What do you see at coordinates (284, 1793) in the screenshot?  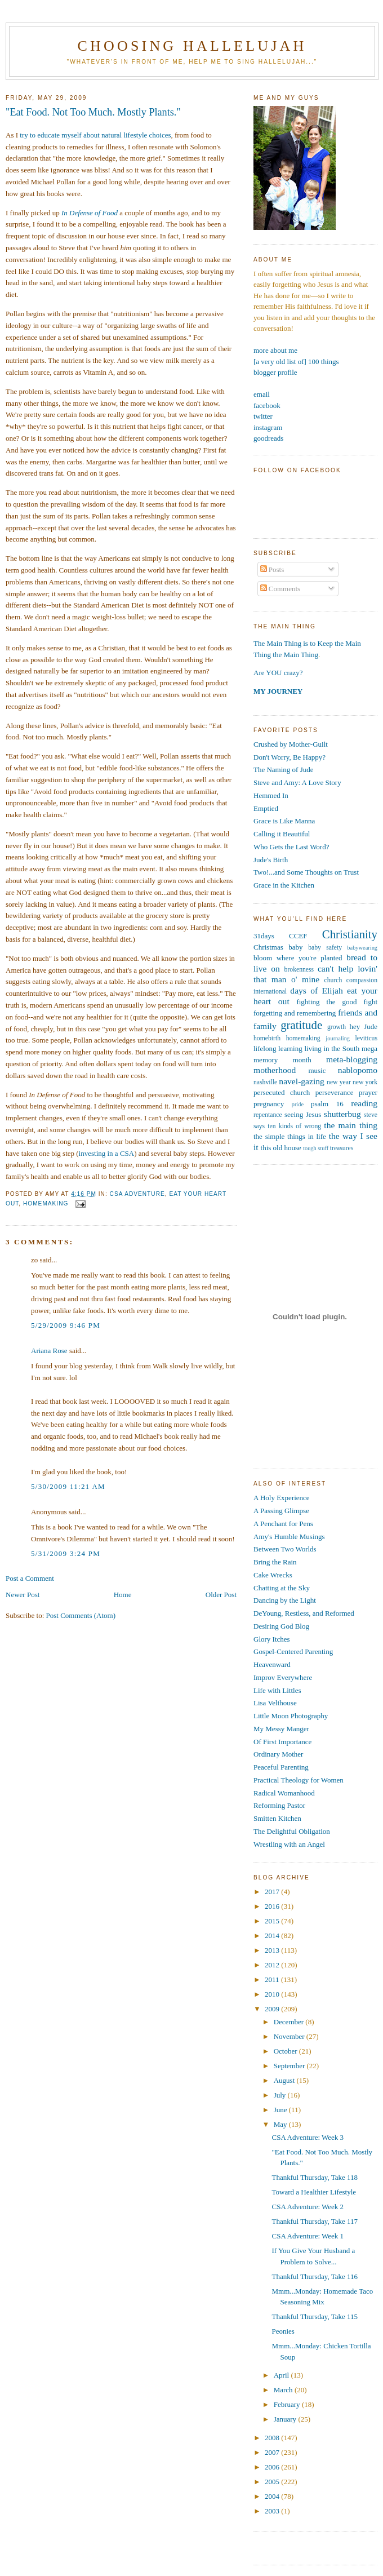 I see `Radical Womanhood` at bounding box center [284, 1793].